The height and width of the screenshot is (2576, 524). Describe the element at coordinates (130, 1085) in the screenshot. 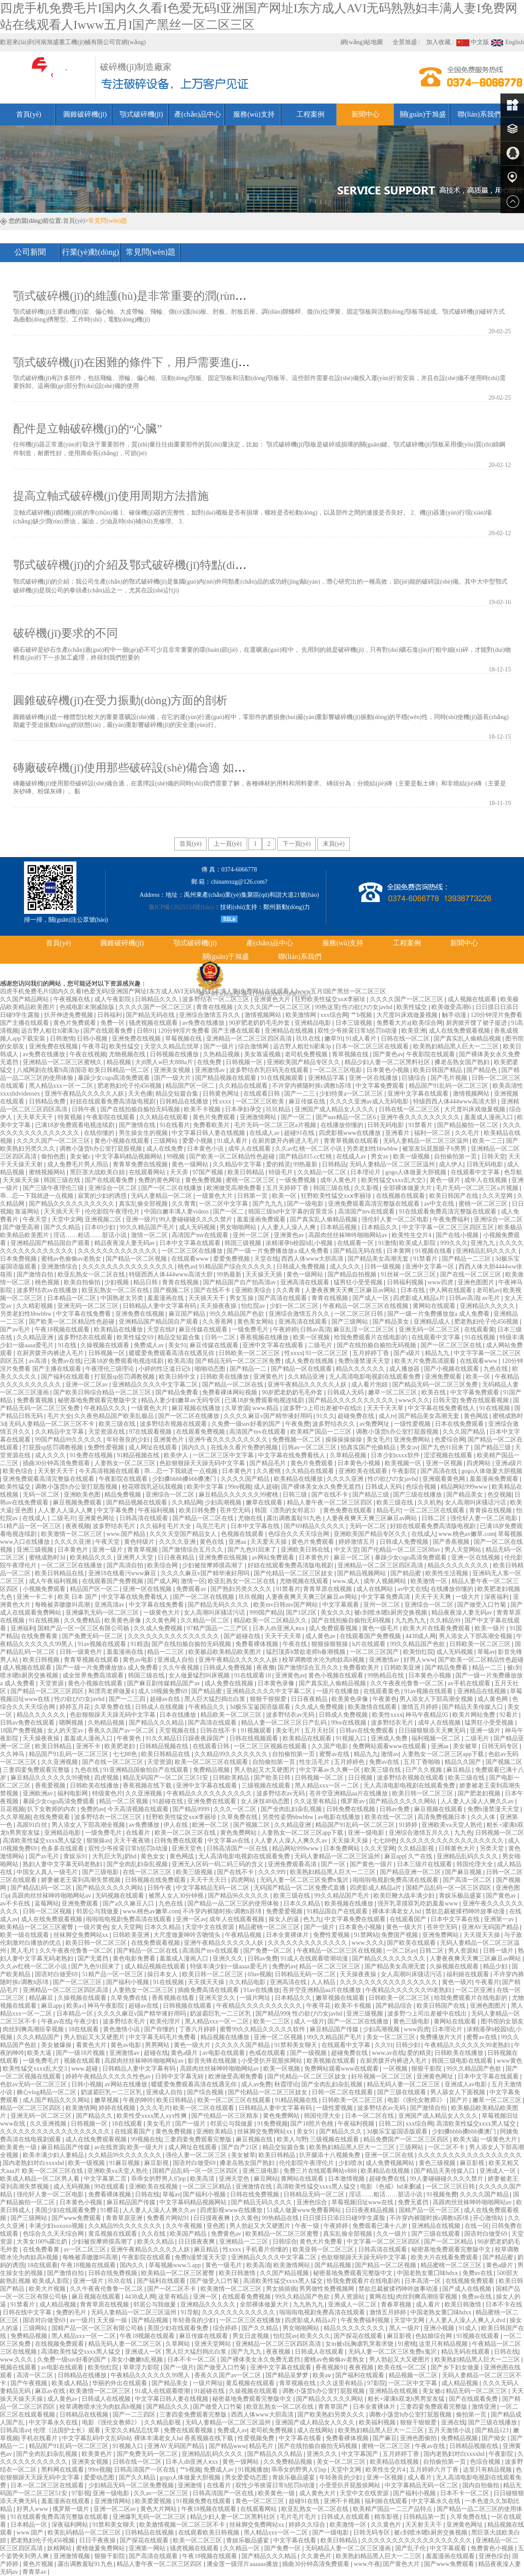

I see `肥老熟妇伦子伦456视频` at that location.